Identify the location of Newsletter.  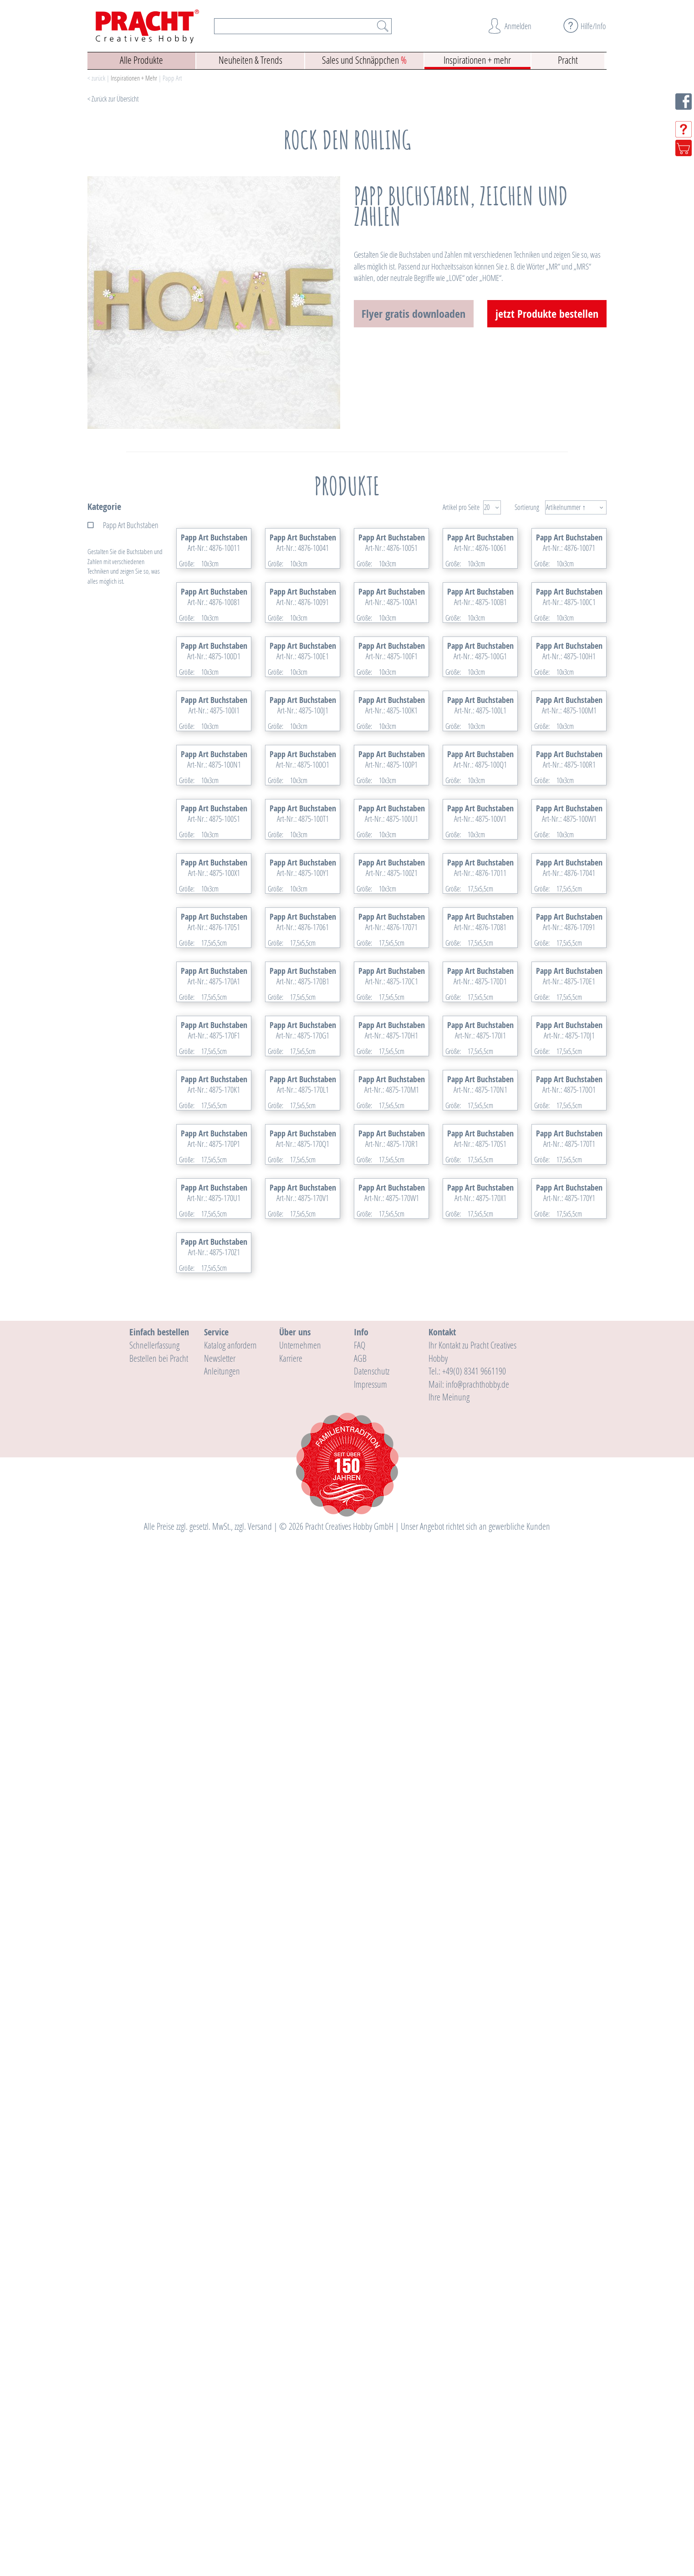
(219, 2397).